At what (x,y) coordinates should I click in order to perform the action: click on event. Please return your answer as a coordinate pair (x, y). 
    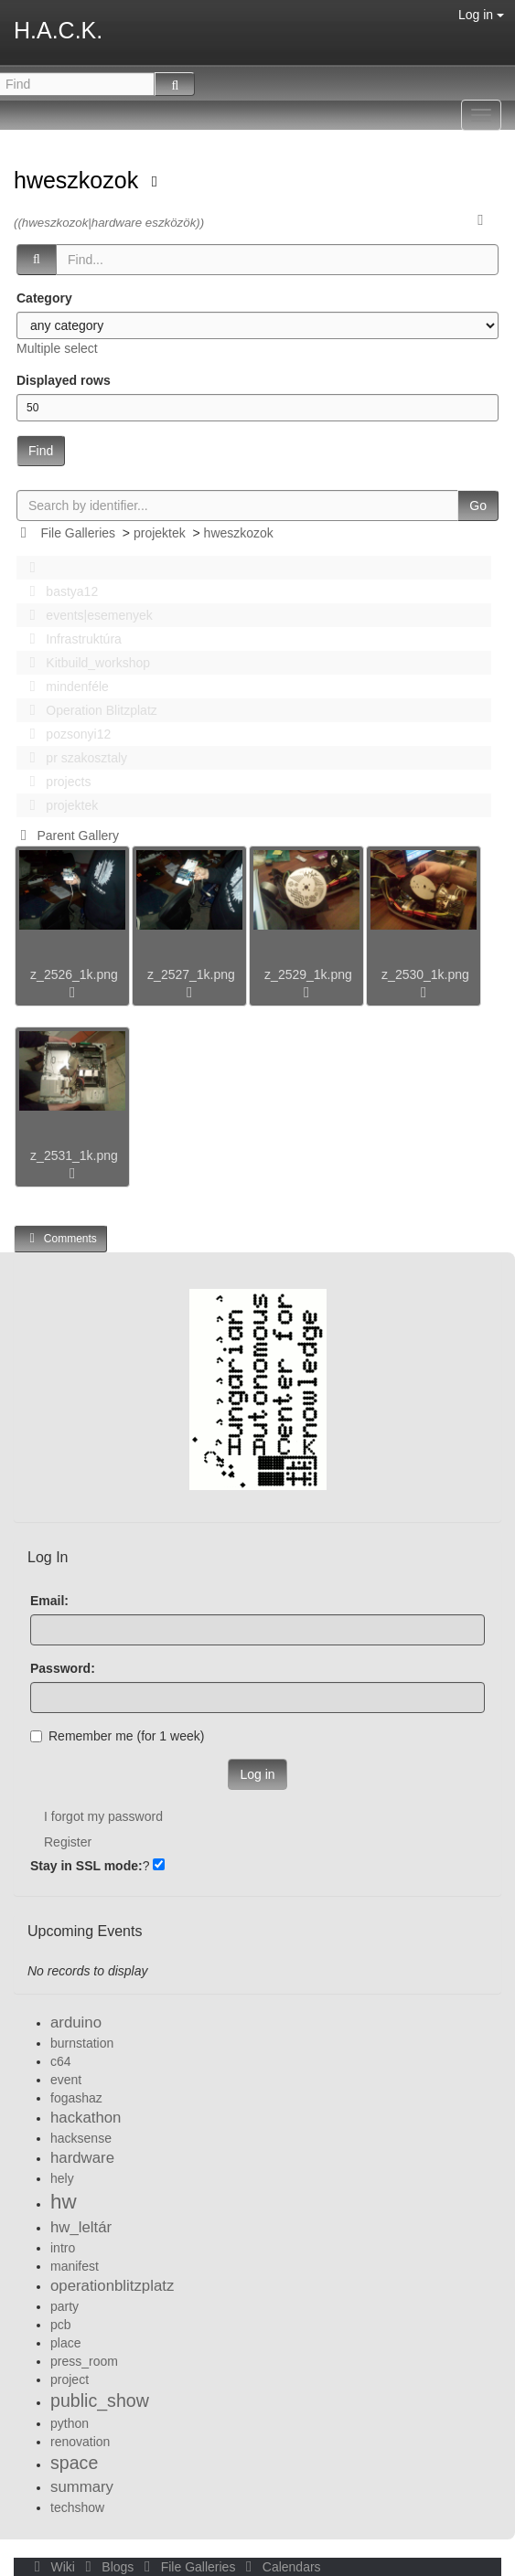
    Looking at the image, I should click on (65, 2079).